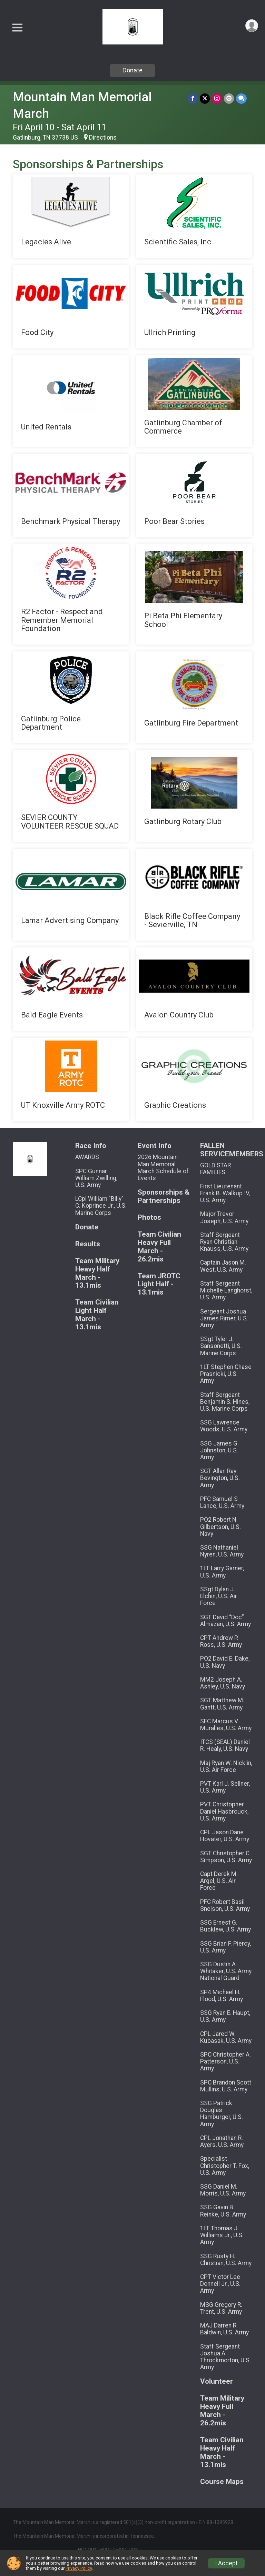 The image size is (265, 2576). What do you see at coordinates (224, 2329) in the screenshot?
I see `MAJ Darren R. Baldwin, U.S. Army` at bounding box center [224, 2329].